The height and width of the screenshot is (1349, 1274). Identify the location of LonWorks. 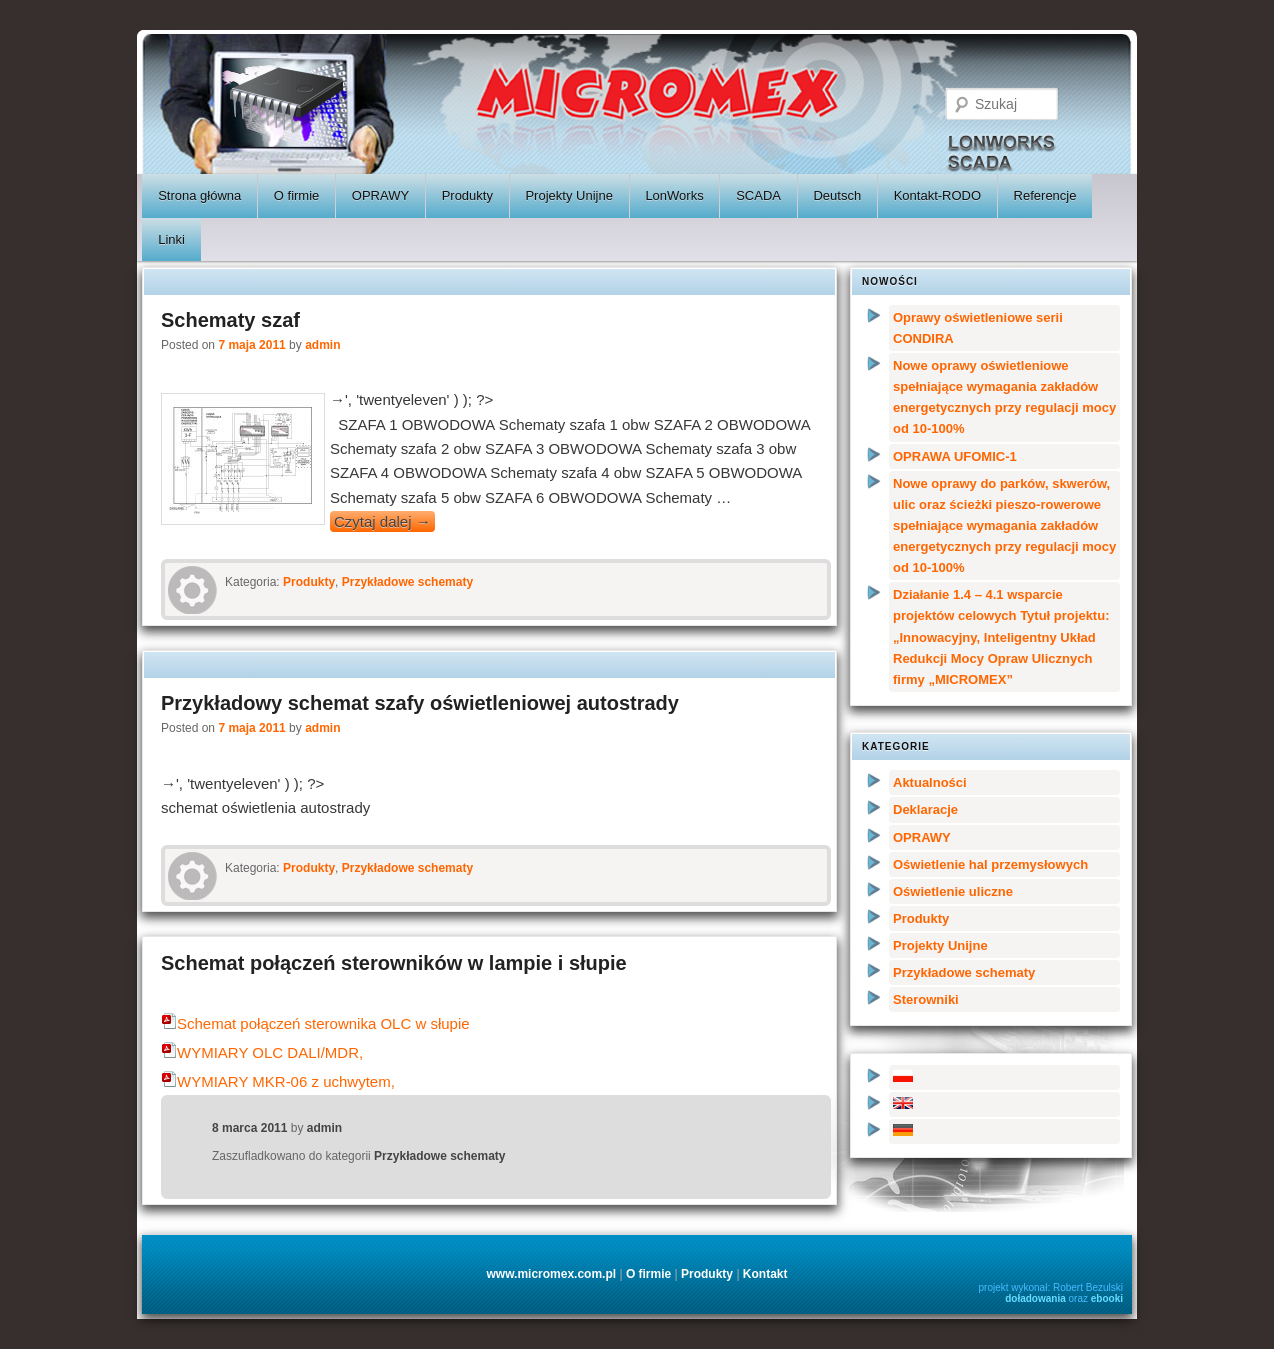
(674, 195).